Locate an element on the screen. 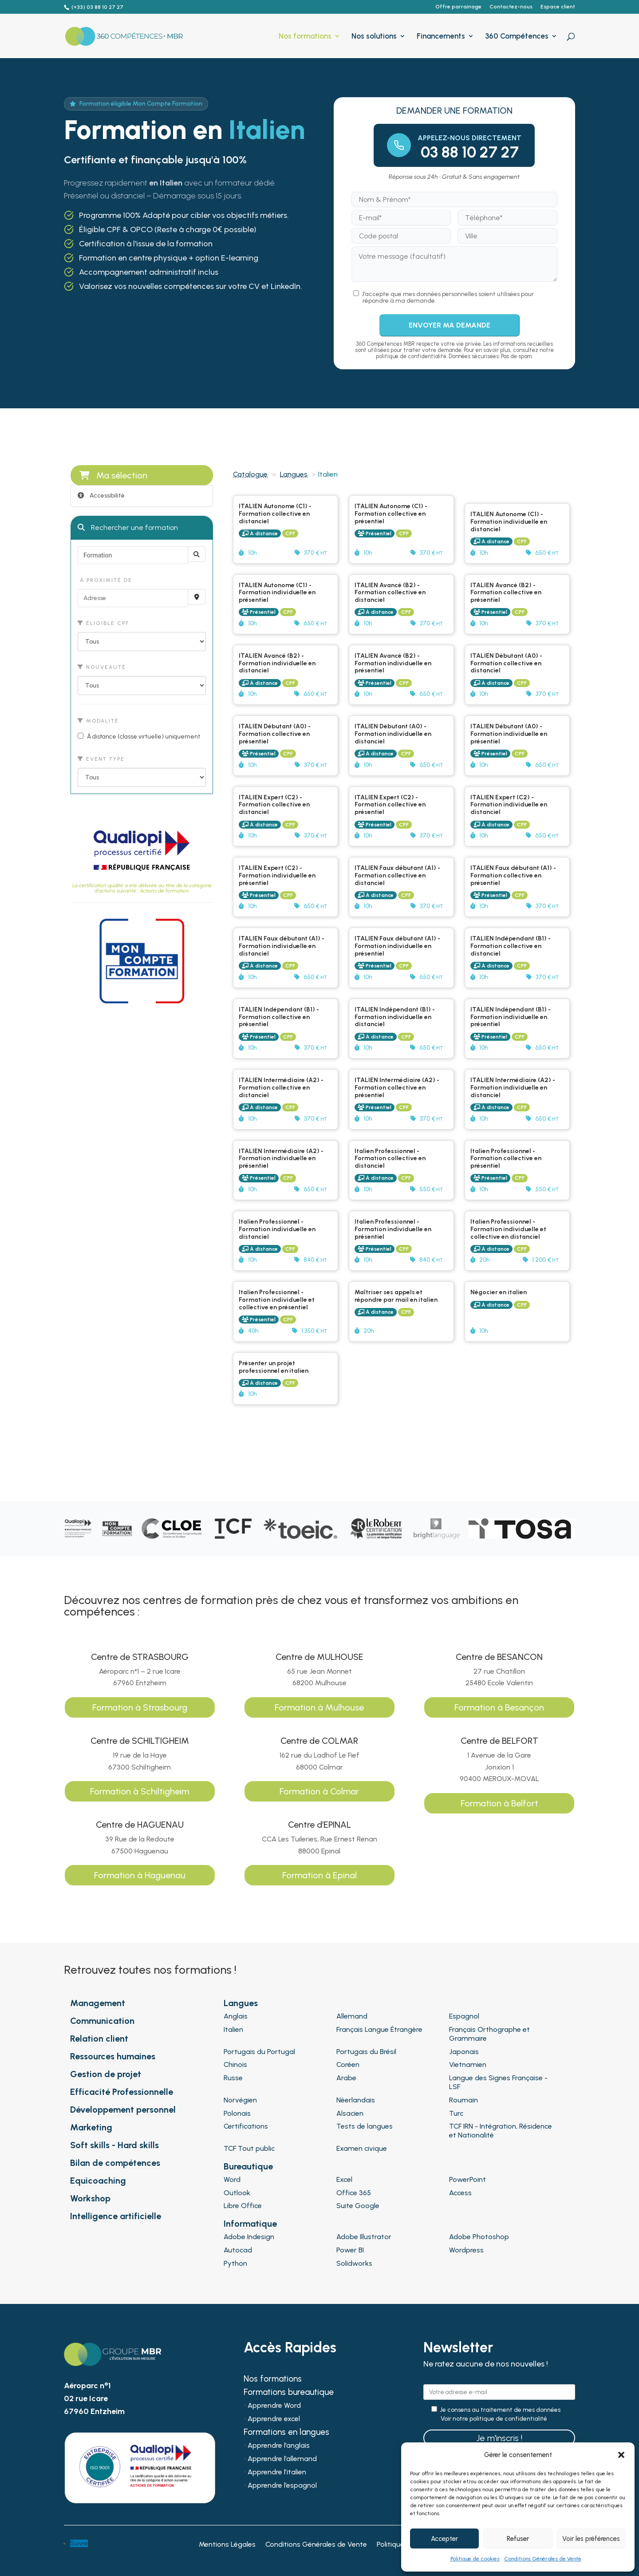  Éligible CPF is located at coordinates (103, 623).